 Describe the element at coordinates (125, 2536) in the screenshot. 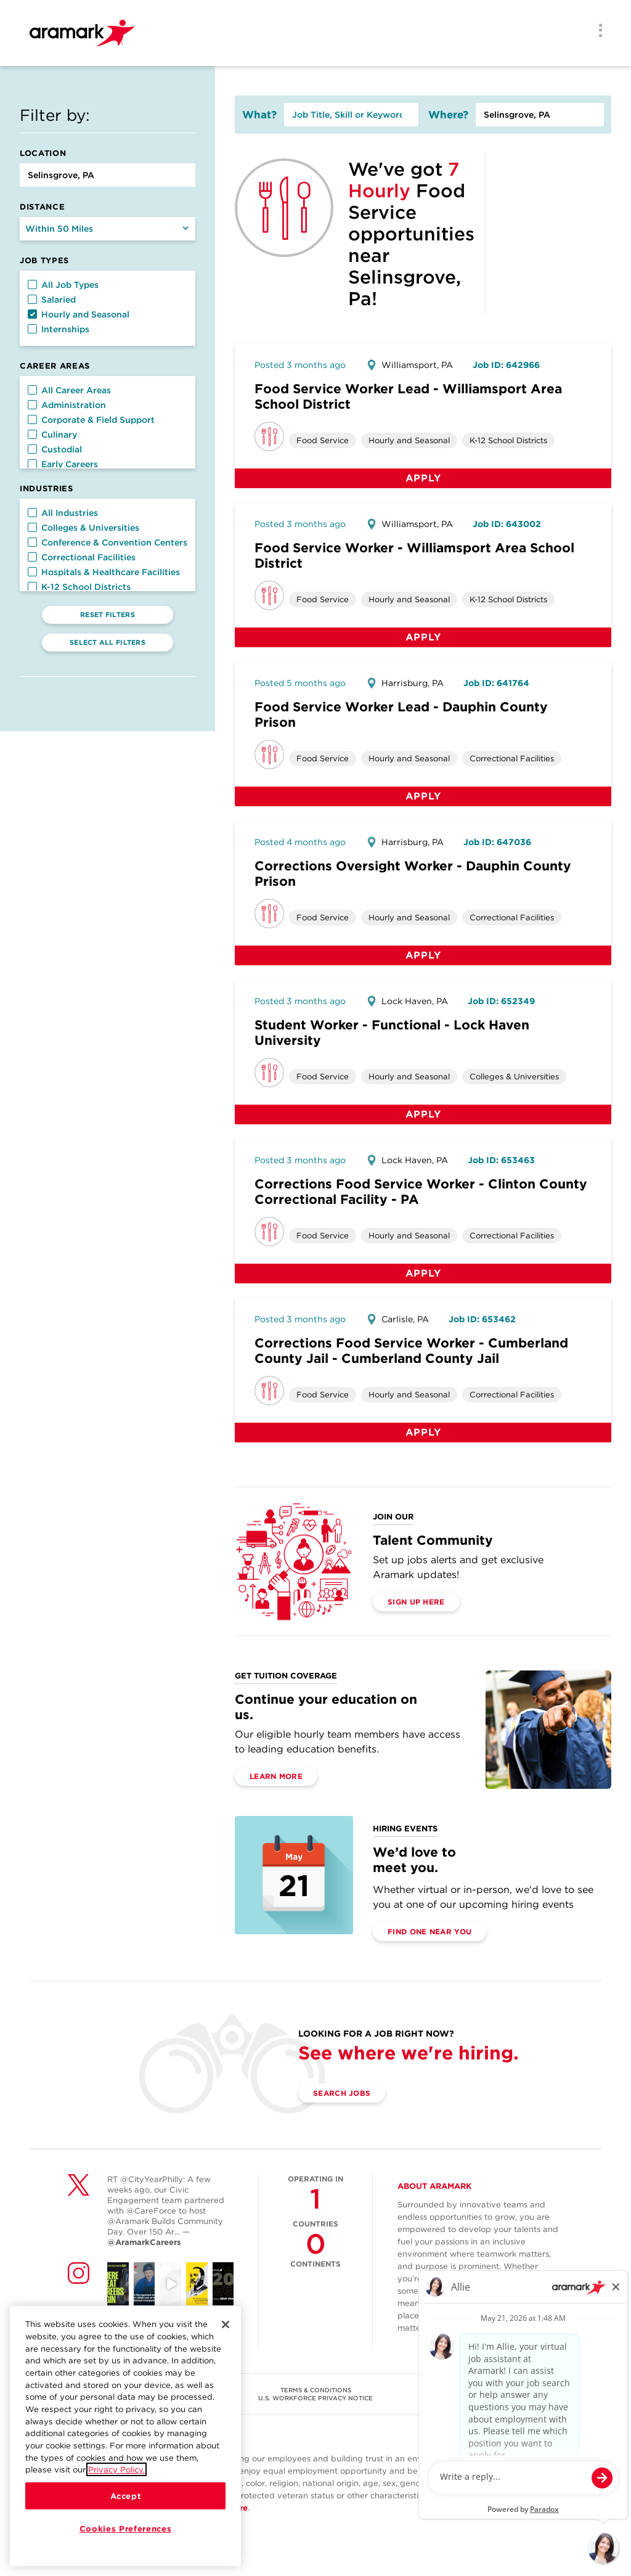

I see `Cookies Preferences` at that location.